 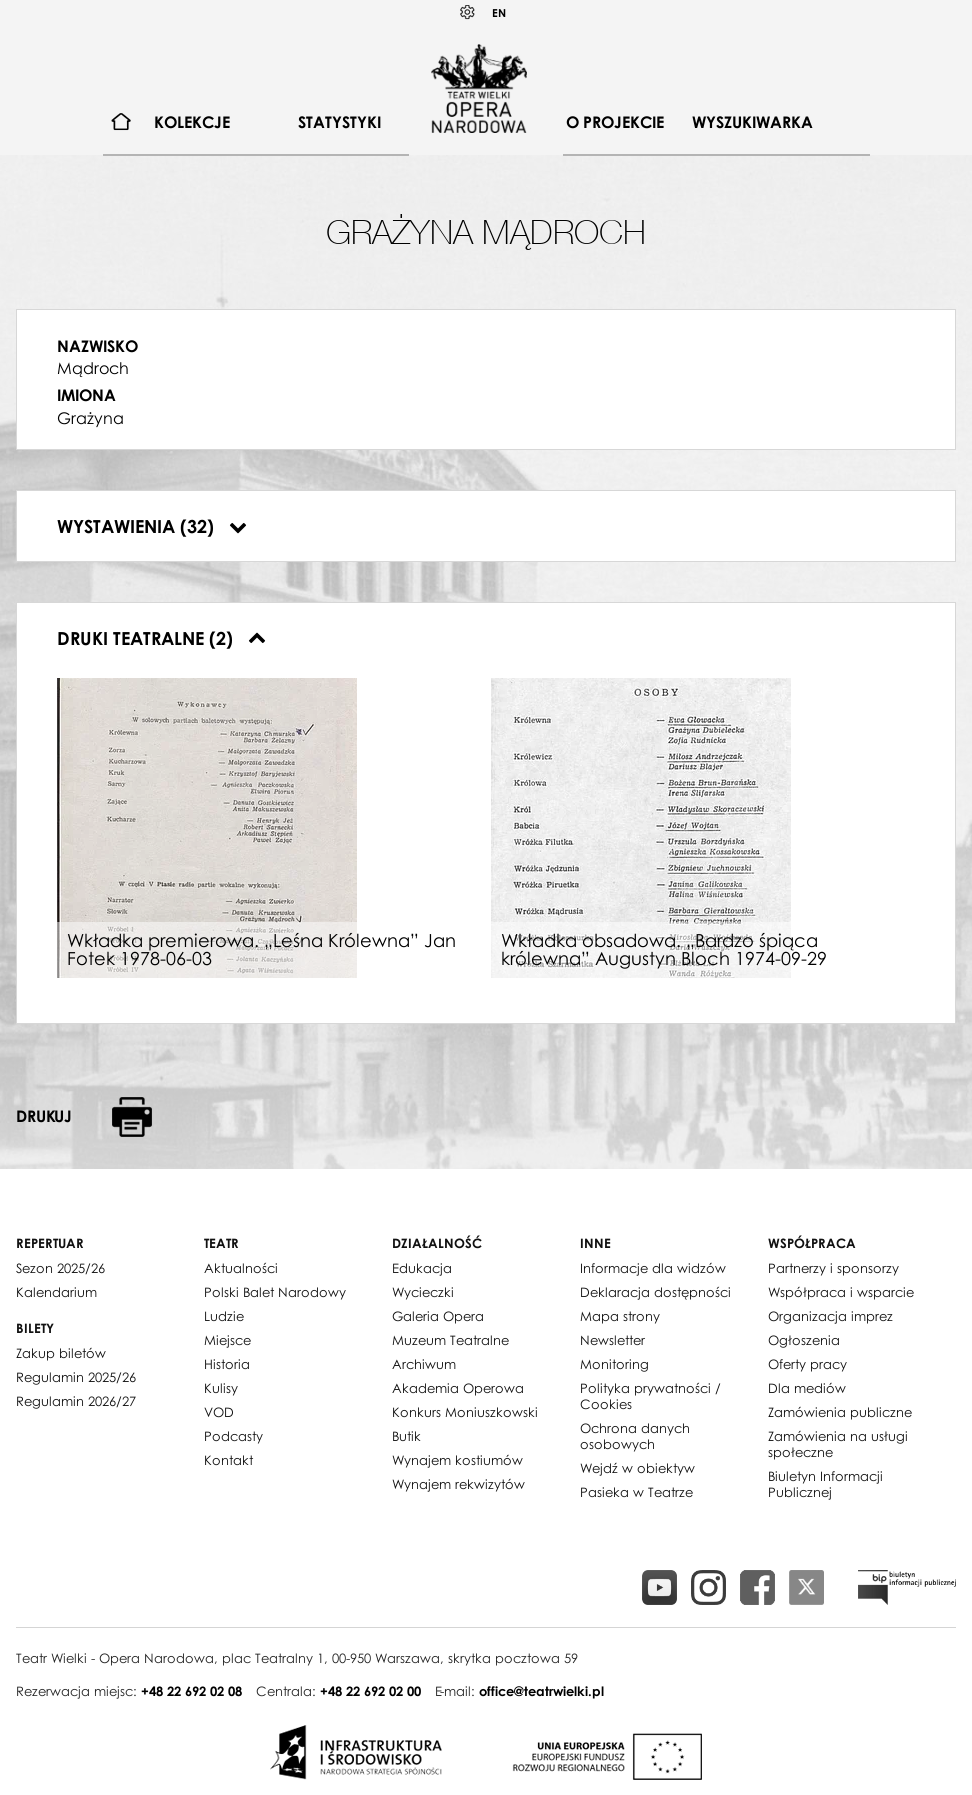 I want to click on Aktualności, so click(x=241, y=1268).